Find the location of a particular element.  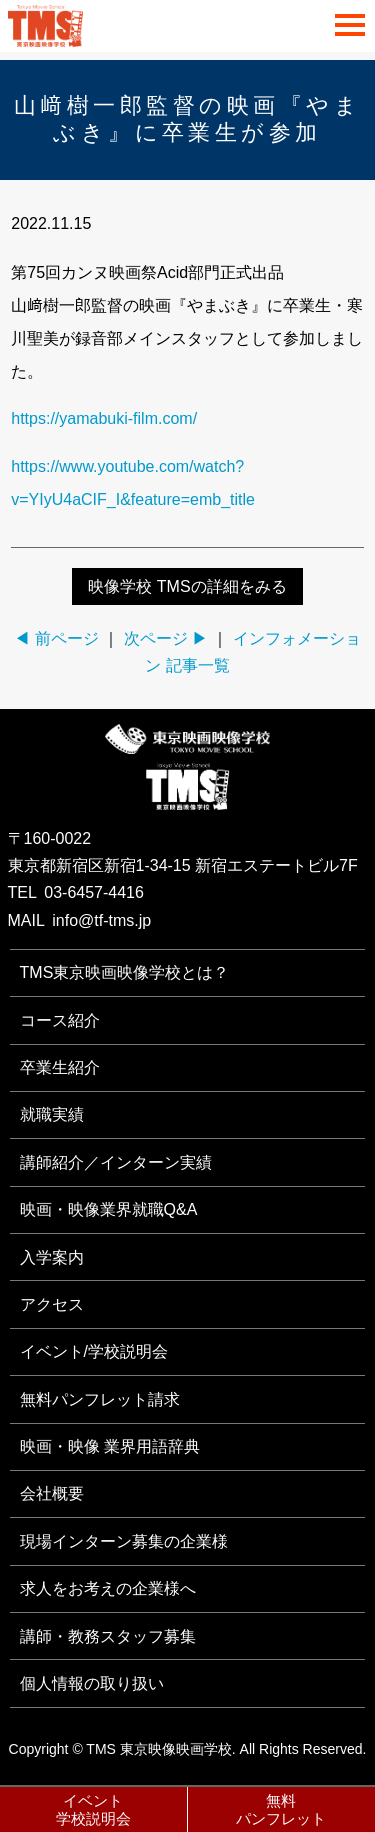

映画・映像業界就職Q&A is located at coordinates (109, 1209).